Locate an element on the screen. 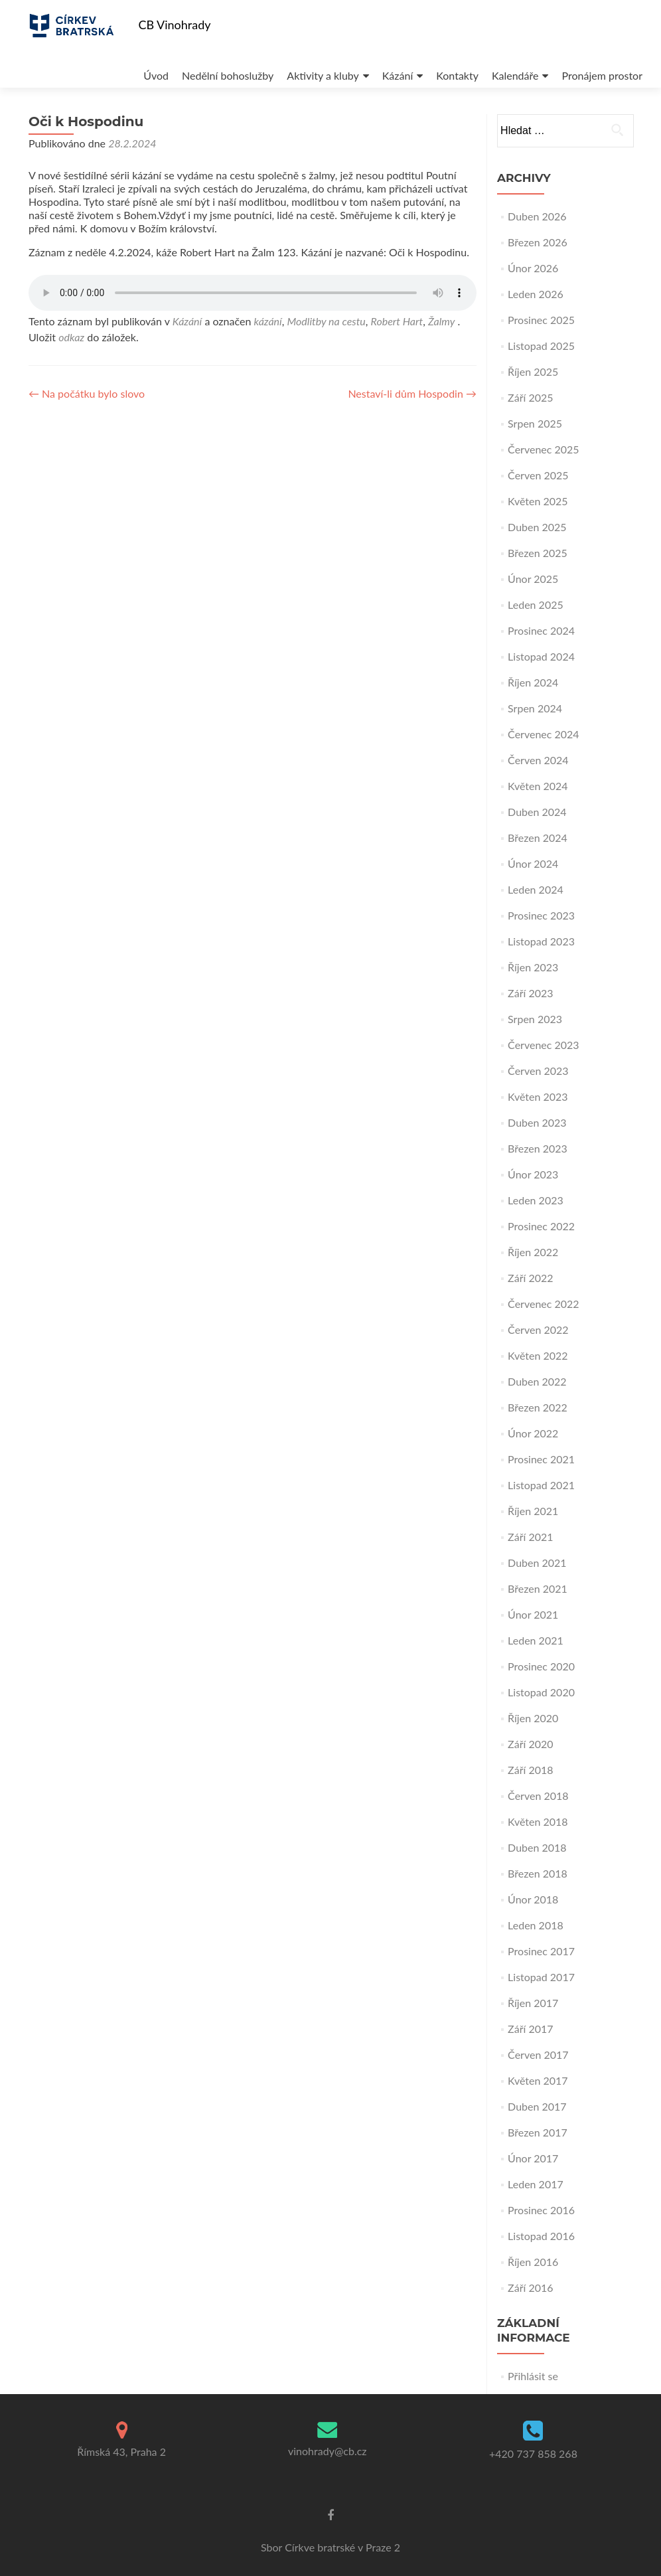 The width and height of the screenshot is (661, 2576). Prosinec 2023 is located at coordinates (541, 915).